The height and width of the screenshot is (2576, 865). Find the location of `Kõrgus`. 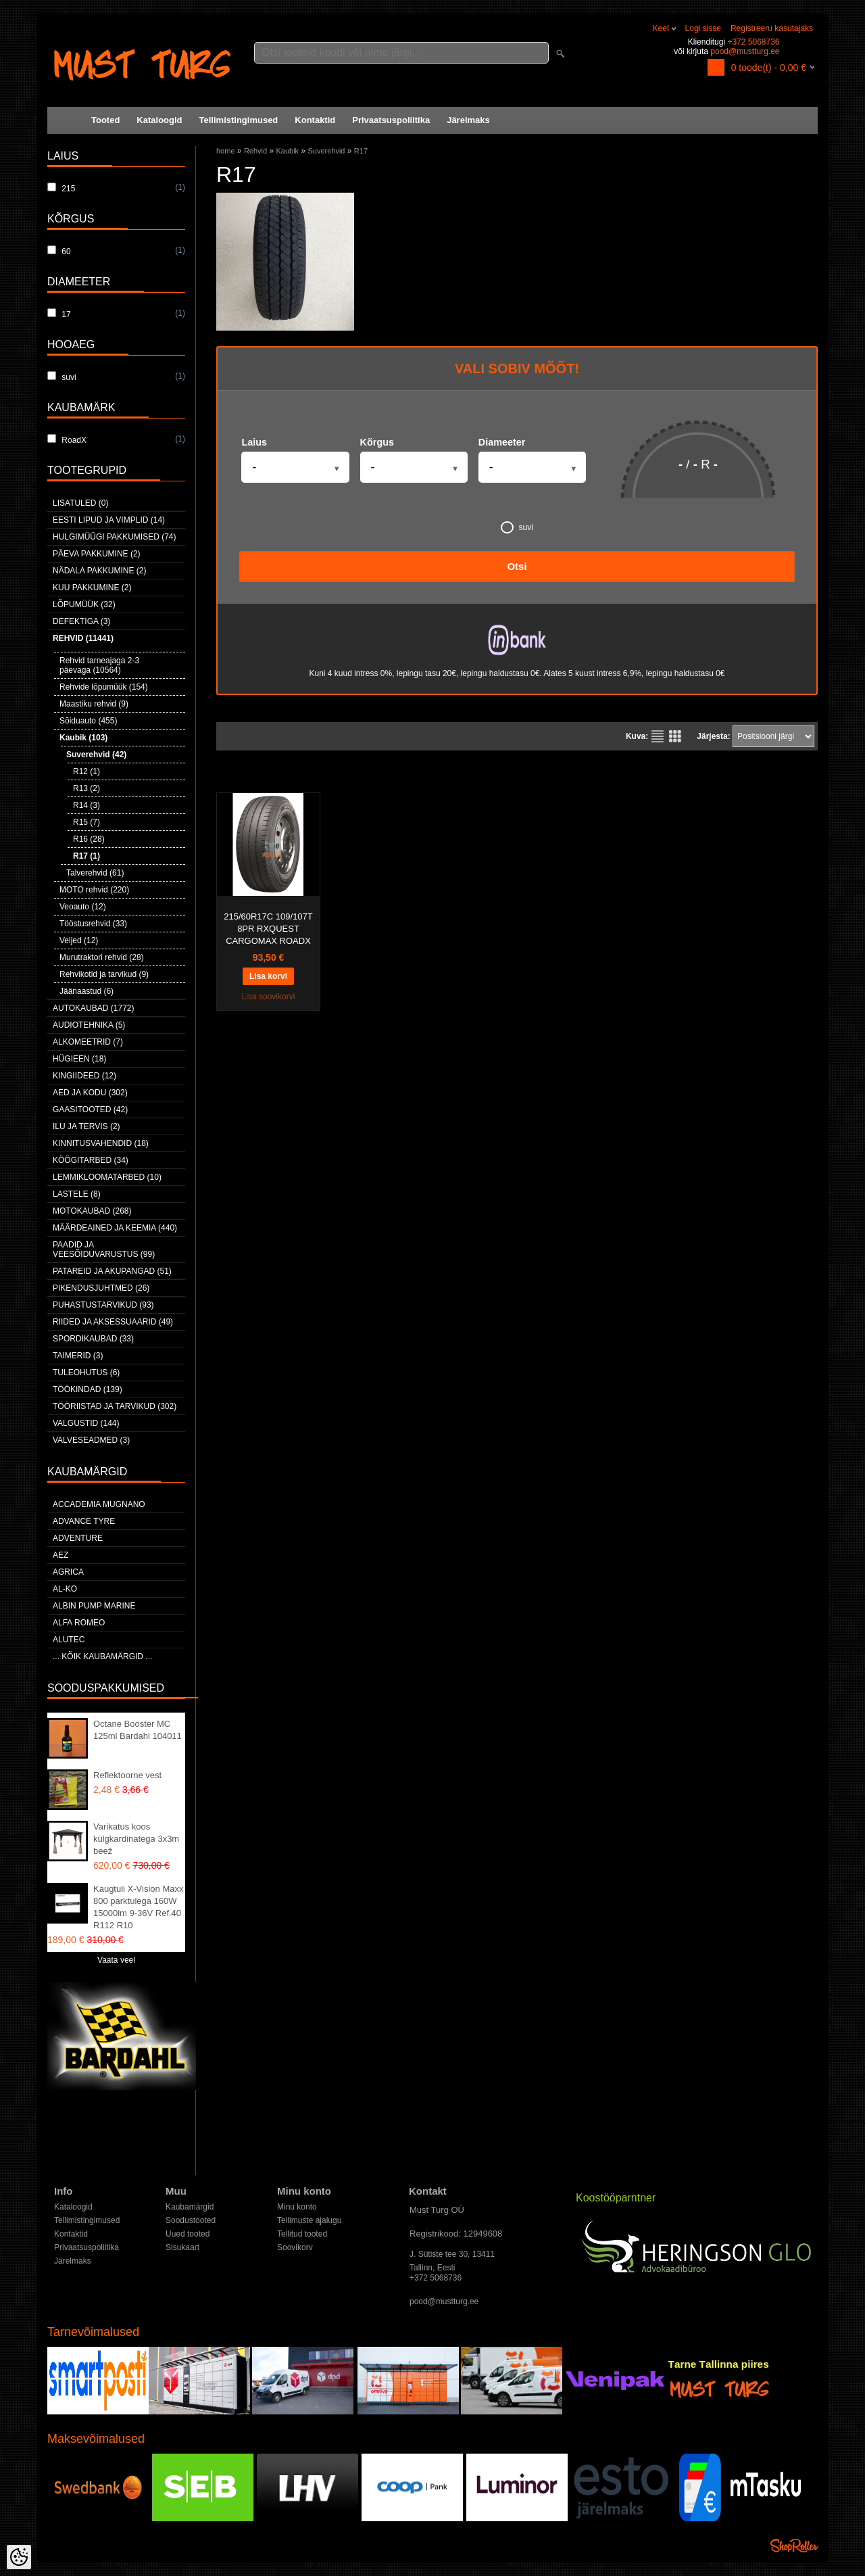

Kõrgus is located at coordinates (377, 442).